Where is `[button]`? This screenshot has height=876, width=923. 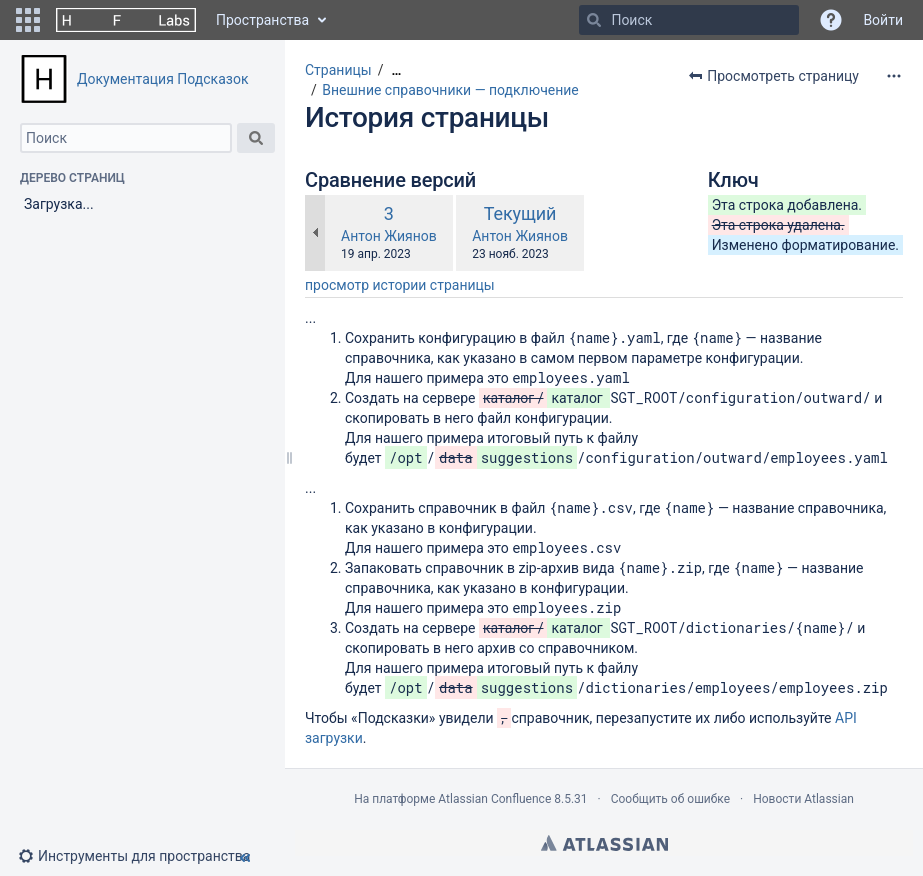 [button] is located at coordinates (28, 20).